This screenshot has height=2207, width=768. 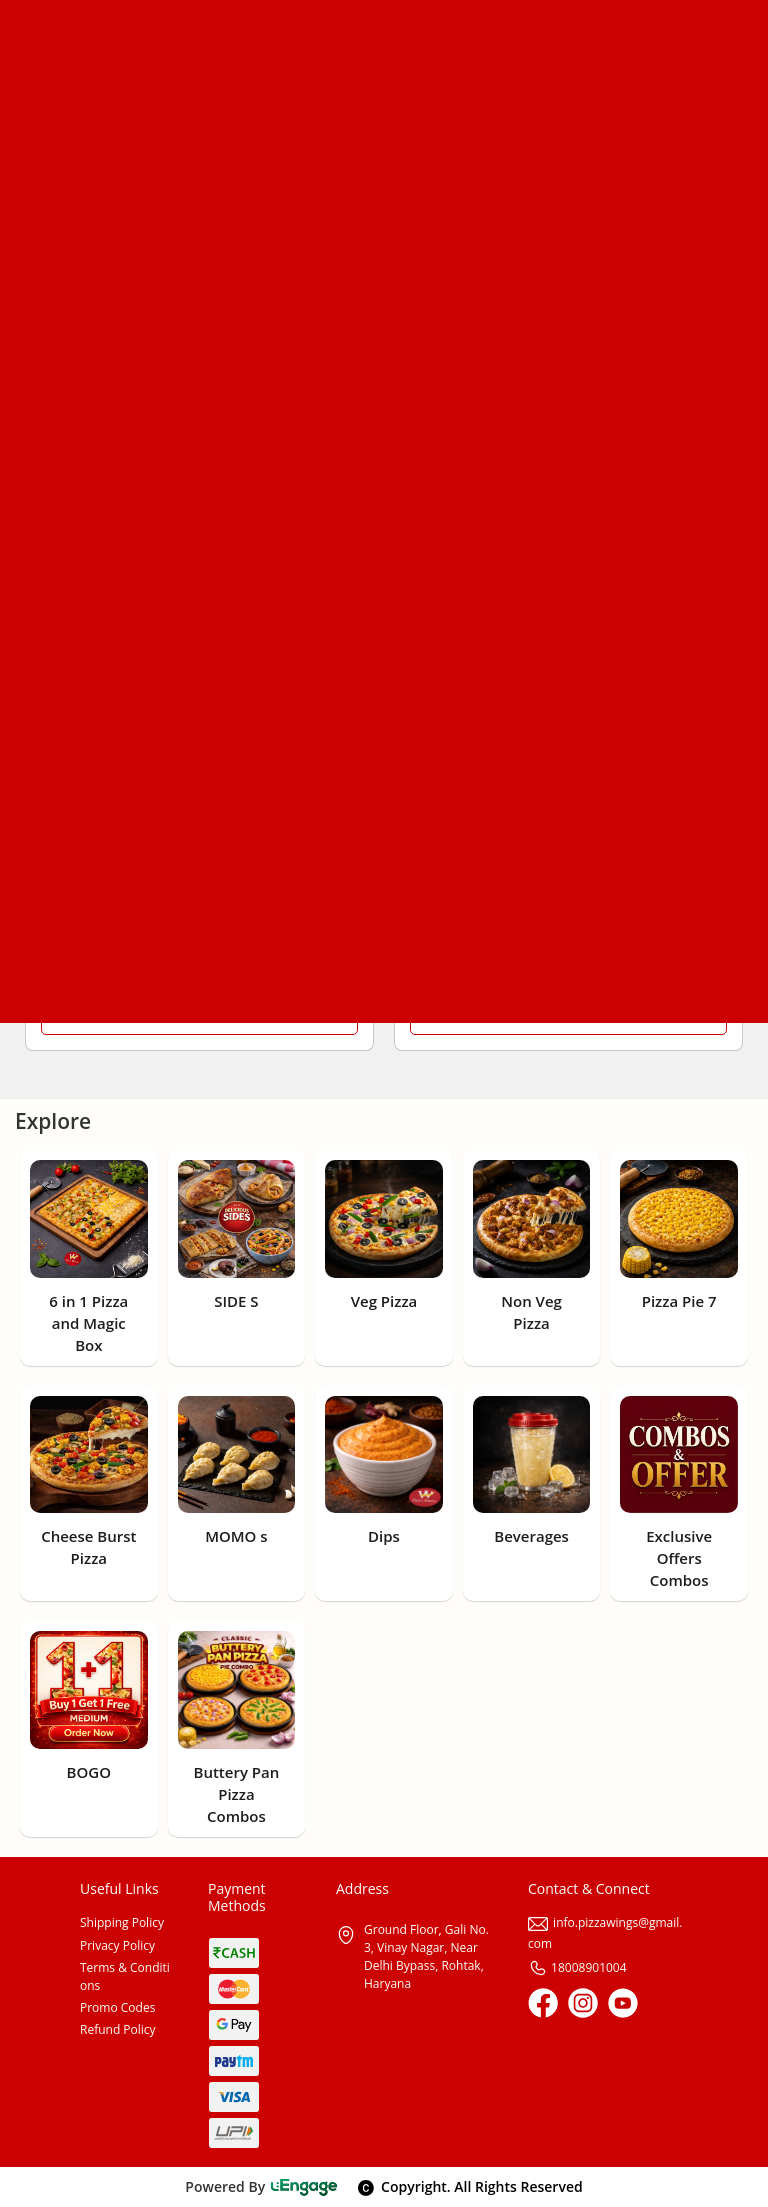 What do you see at coordinates (118, 2029) in the screenshot?
I see `Refund Policy` at bounding box center [118, 2029].